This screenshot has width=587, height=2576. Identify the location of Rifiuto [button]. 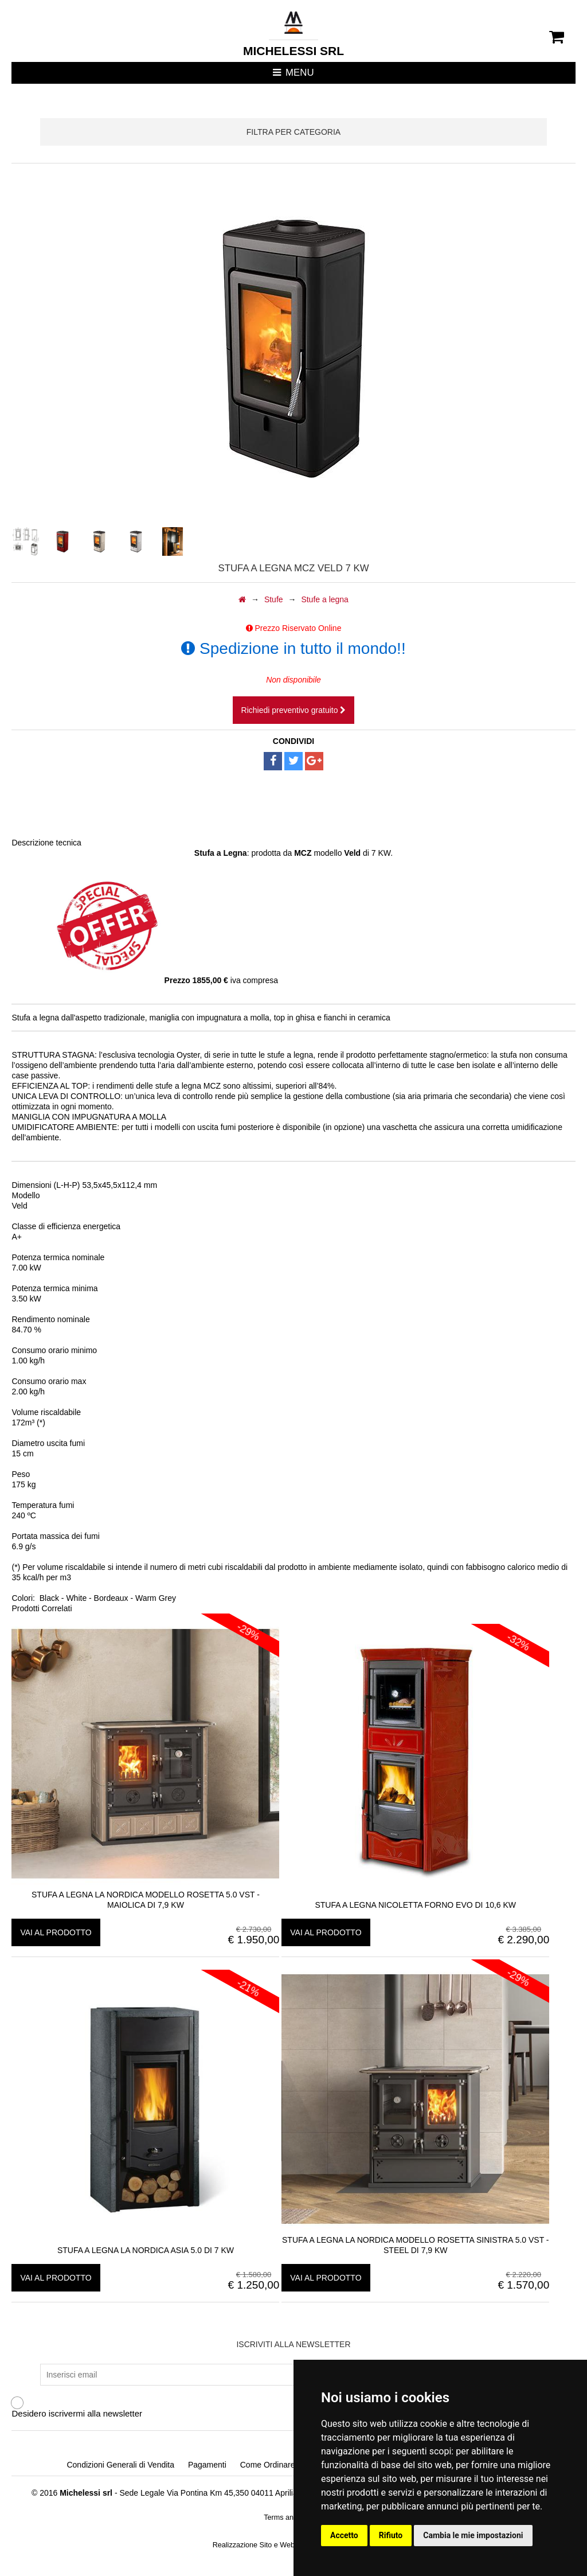
(391, 2535).